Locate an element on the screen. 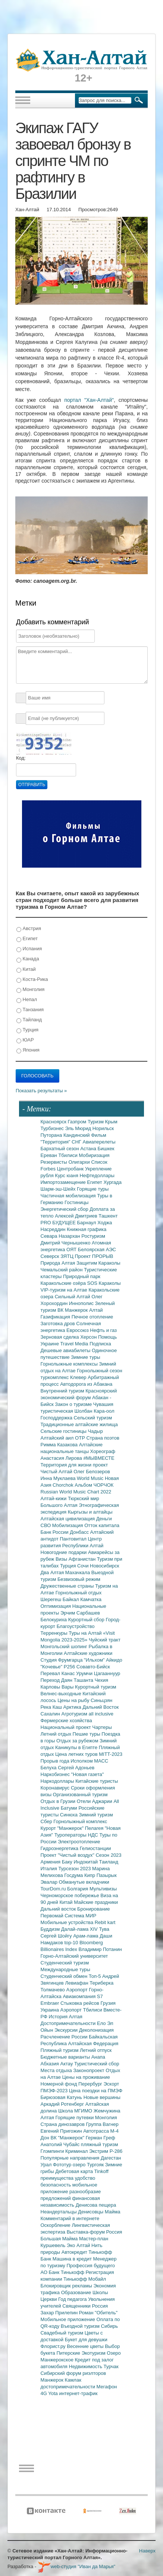  Владимир Потанин is located at coordinates (100, 1949).